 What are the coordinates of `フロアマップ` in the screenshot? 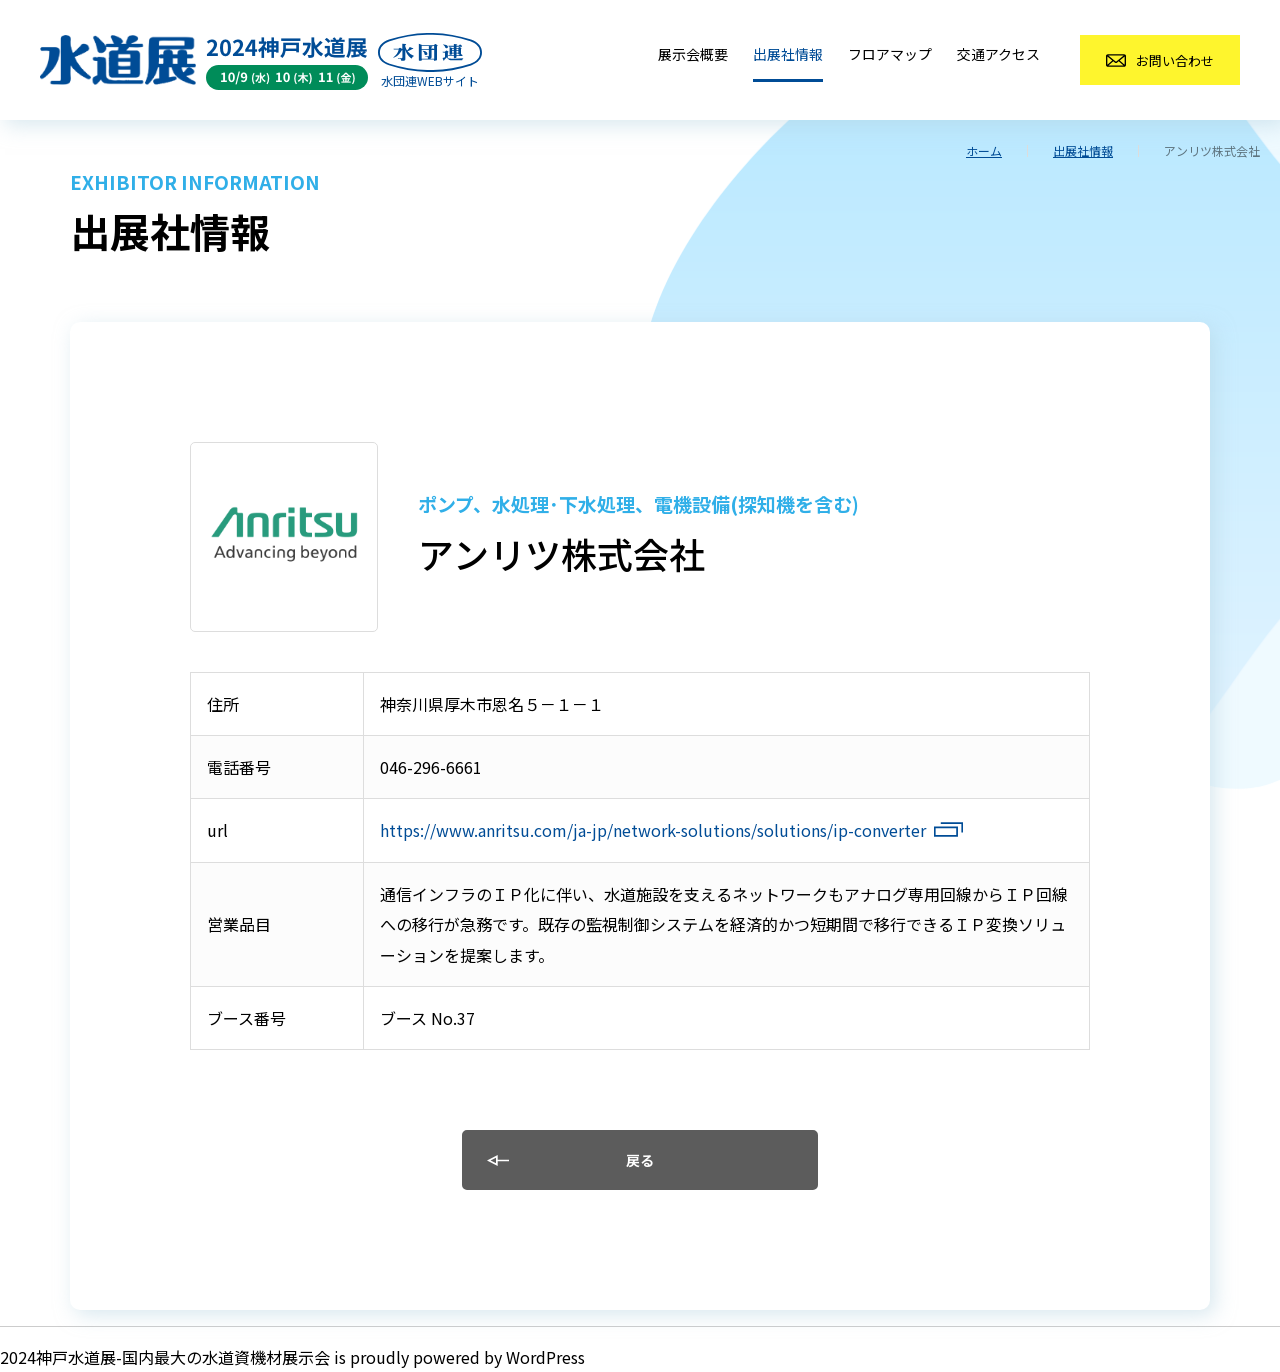 It's located at (890, 54).